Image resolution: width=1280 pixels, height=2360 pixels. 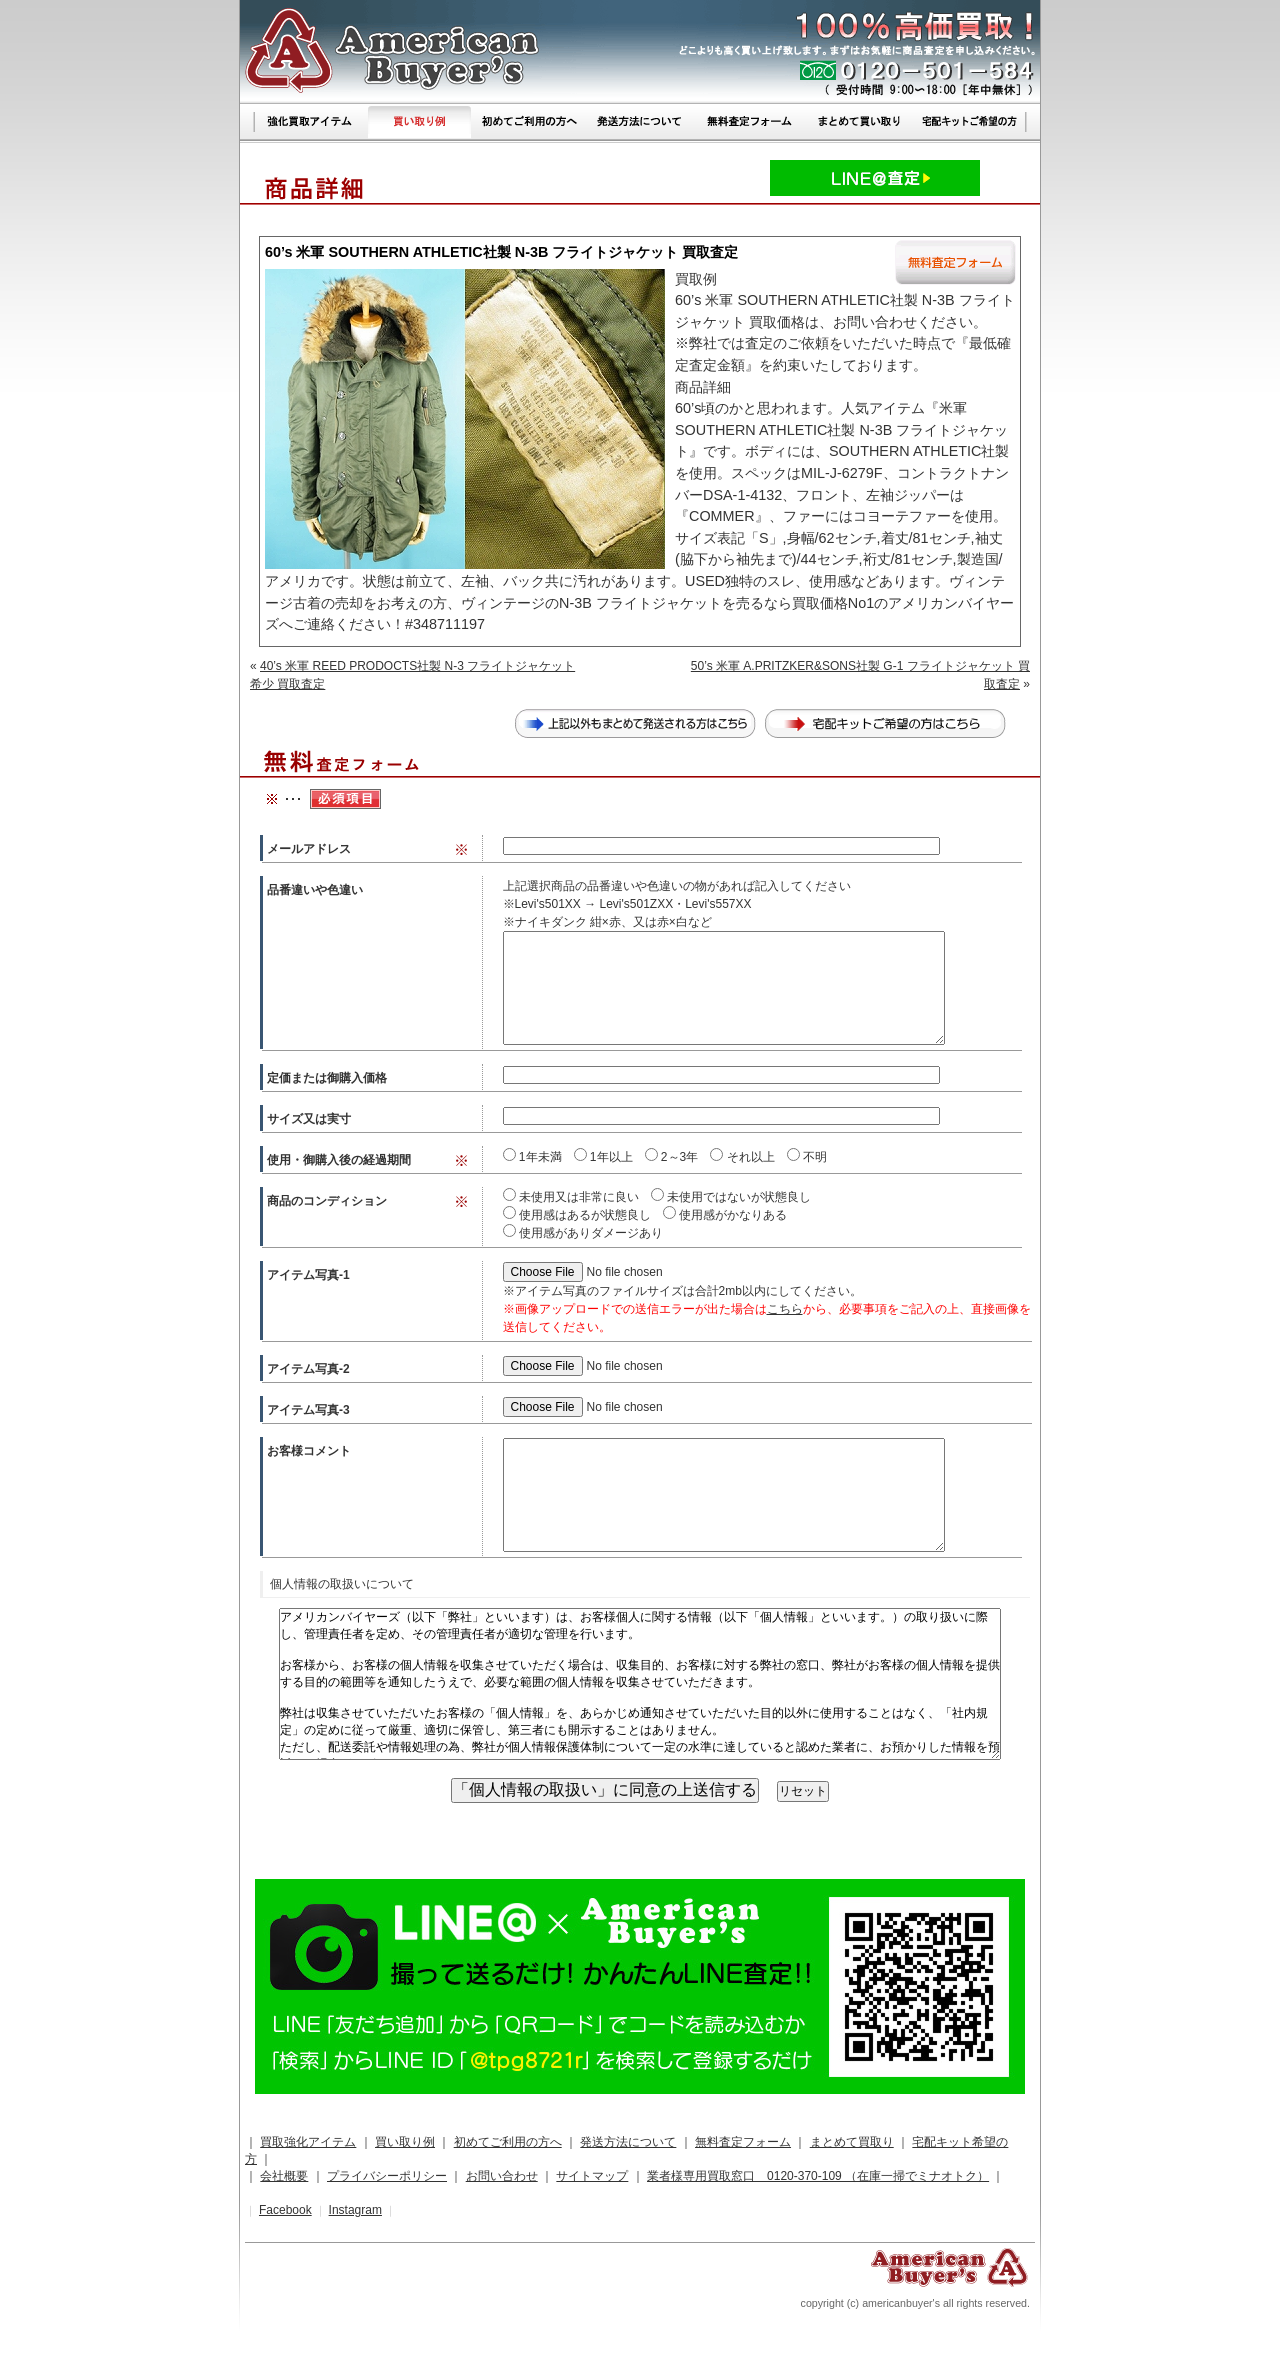 I want to click on 買取強化アイテム, so click(x=308, y=2142).